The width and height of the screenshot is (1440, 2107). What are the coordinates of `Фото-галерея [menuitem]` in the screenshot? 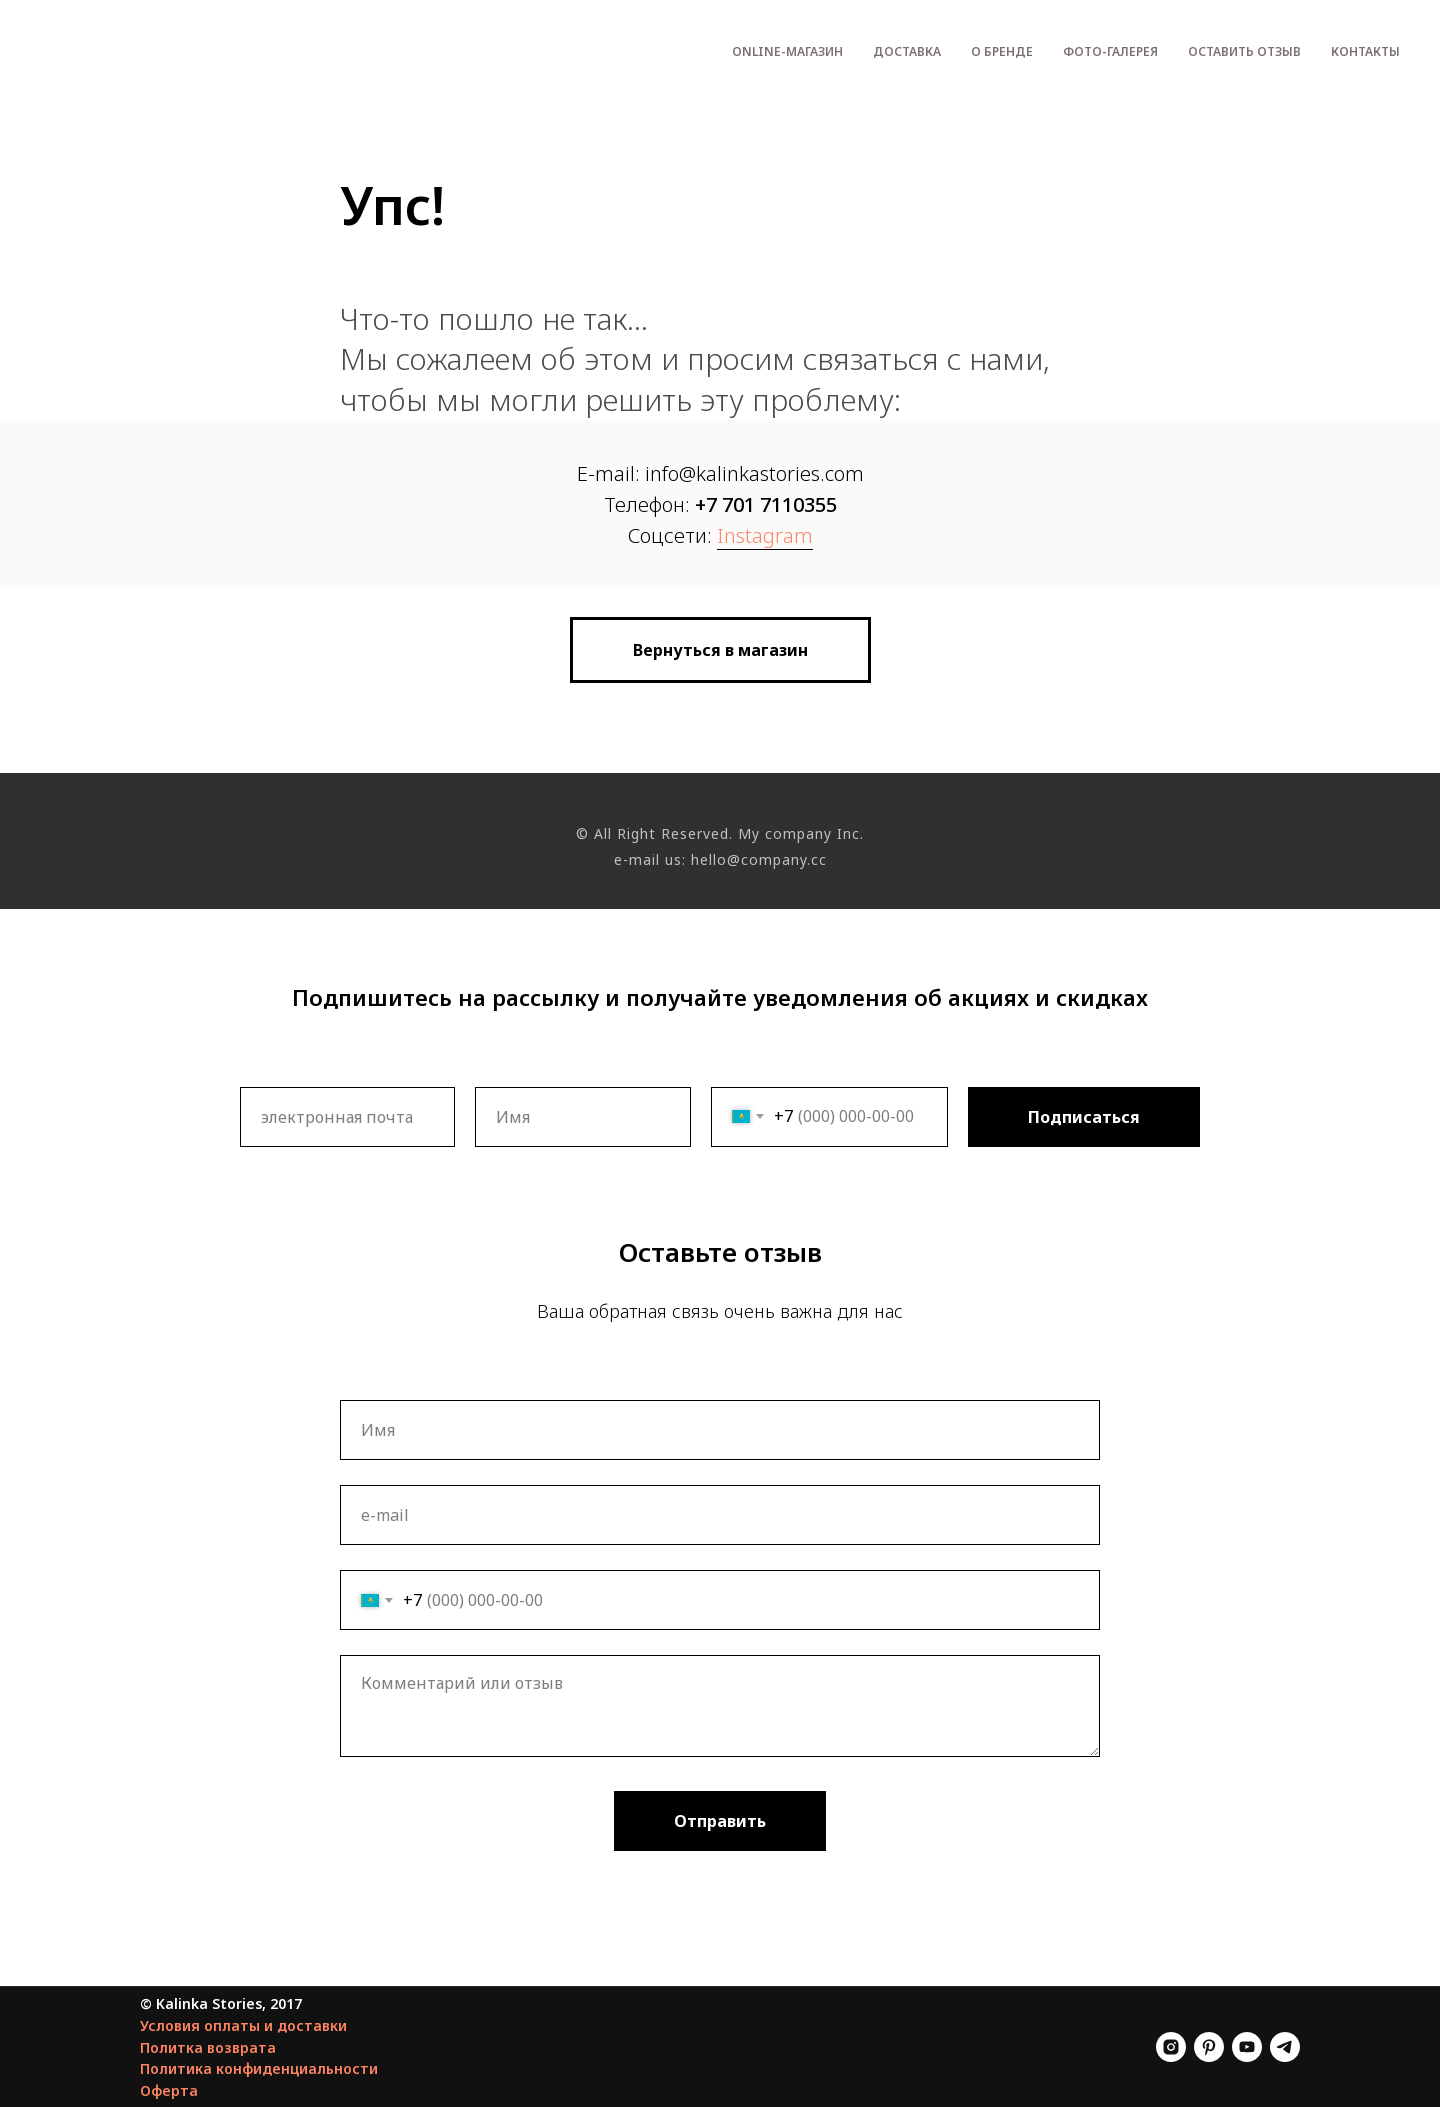 It's located at (1110, 51).